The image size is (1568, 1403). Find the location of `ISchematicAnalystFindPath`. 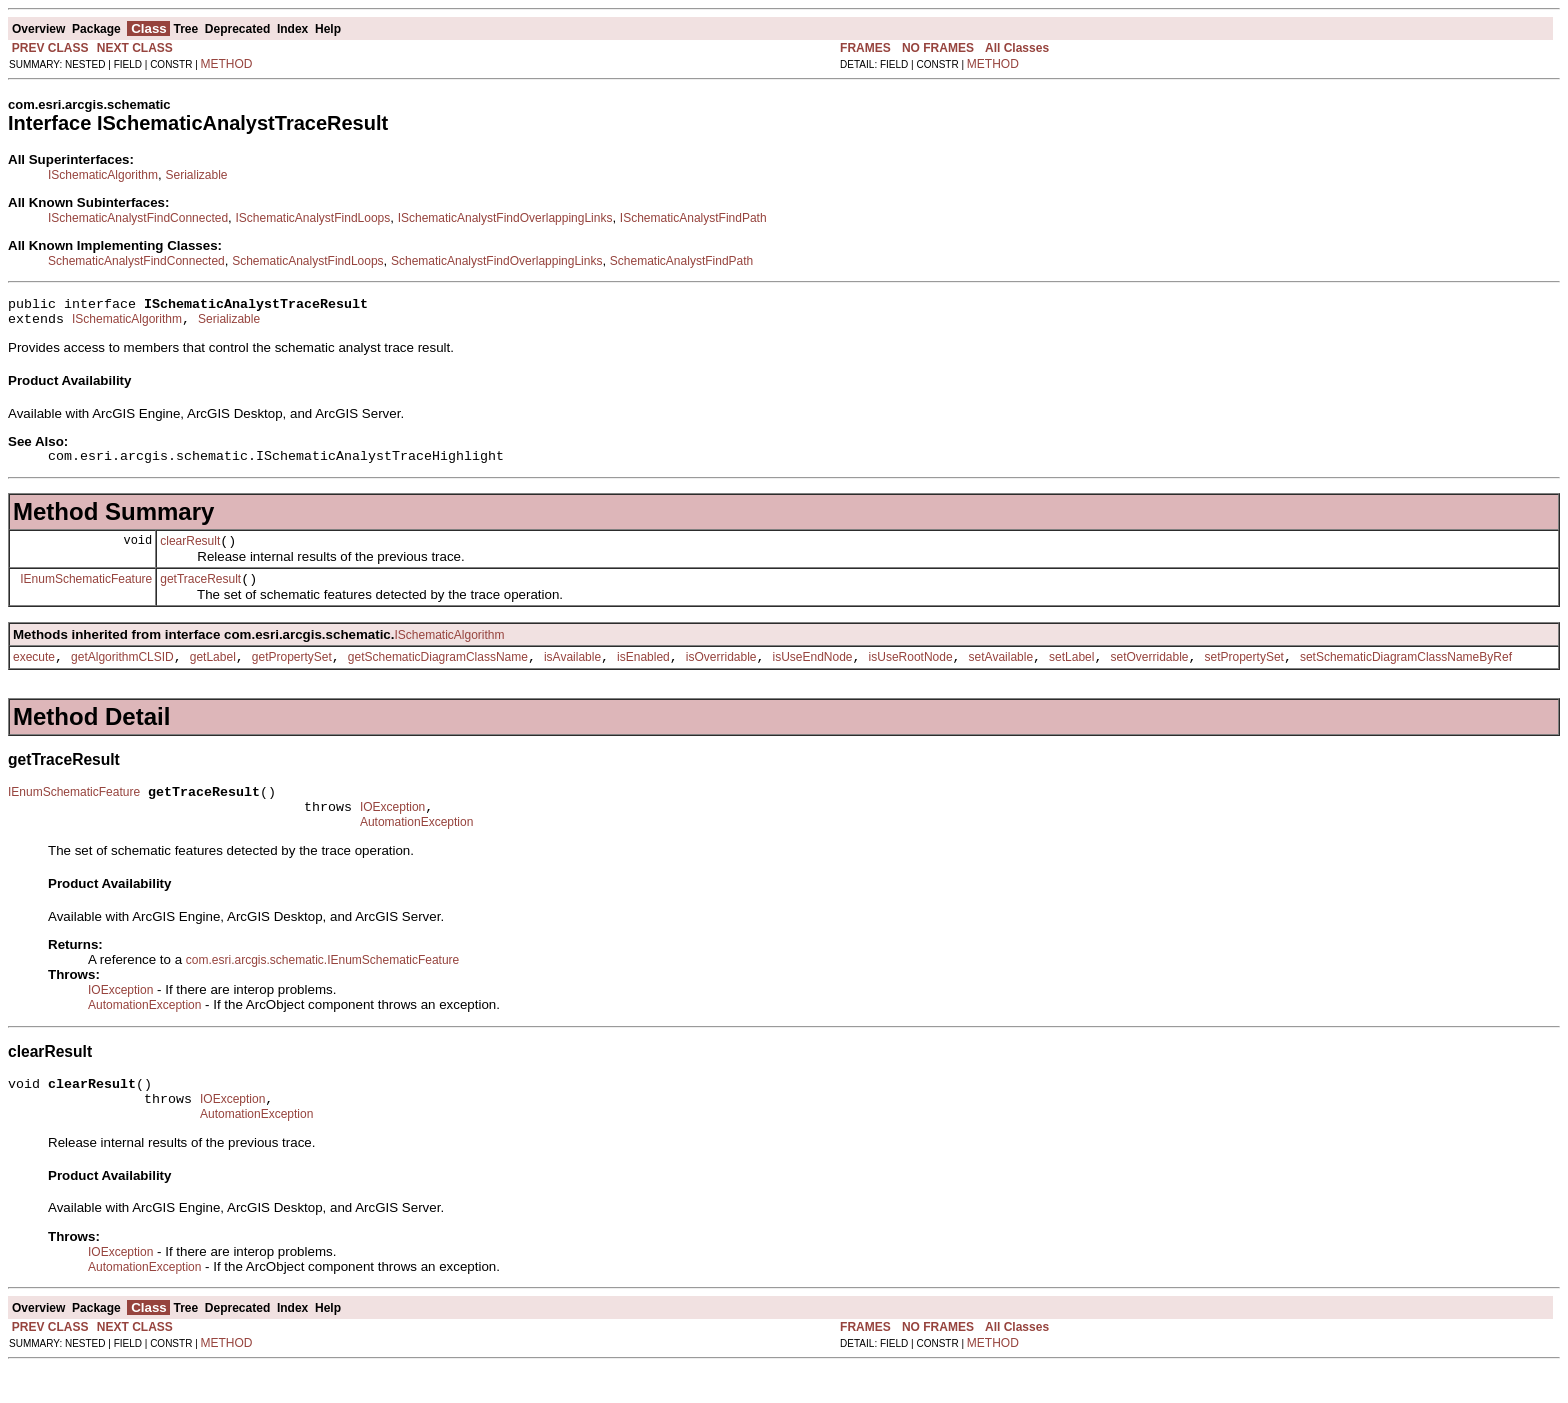

ISchematicAnalystFindPath is located at coordinates (693, 218).